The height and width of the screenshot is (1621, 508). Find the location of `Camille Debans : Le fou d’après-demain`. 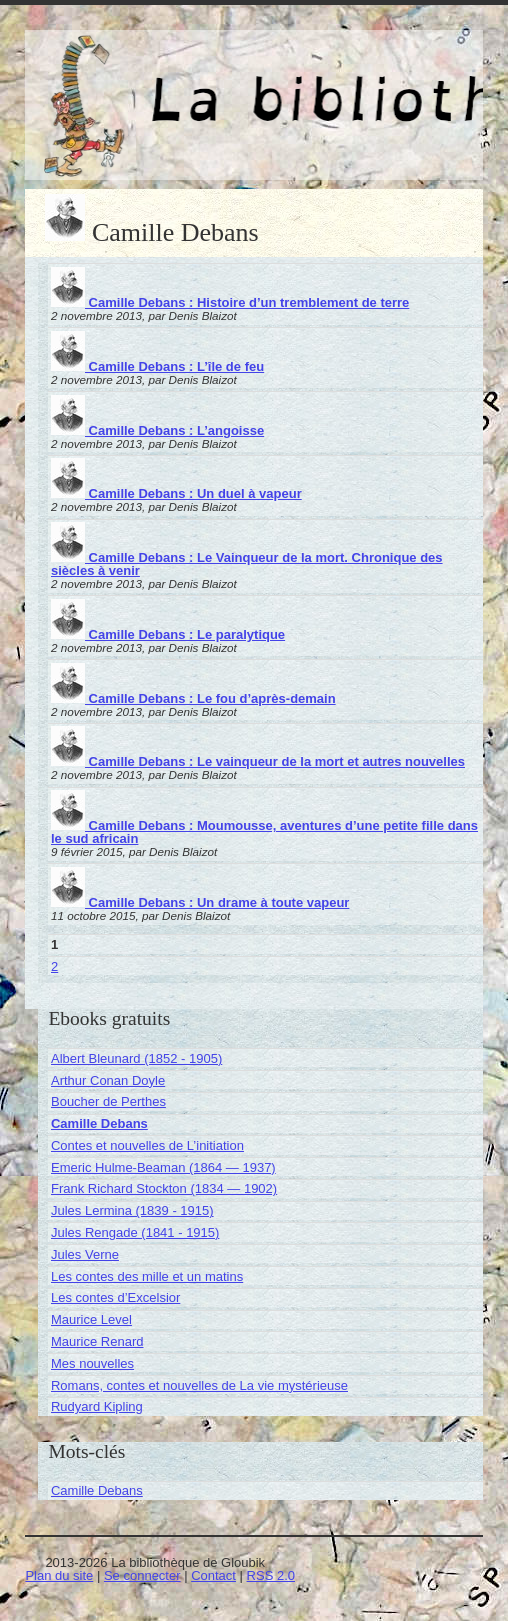

Camille Debans : Le fou d’après-demain is located at coordinates (193, 698).